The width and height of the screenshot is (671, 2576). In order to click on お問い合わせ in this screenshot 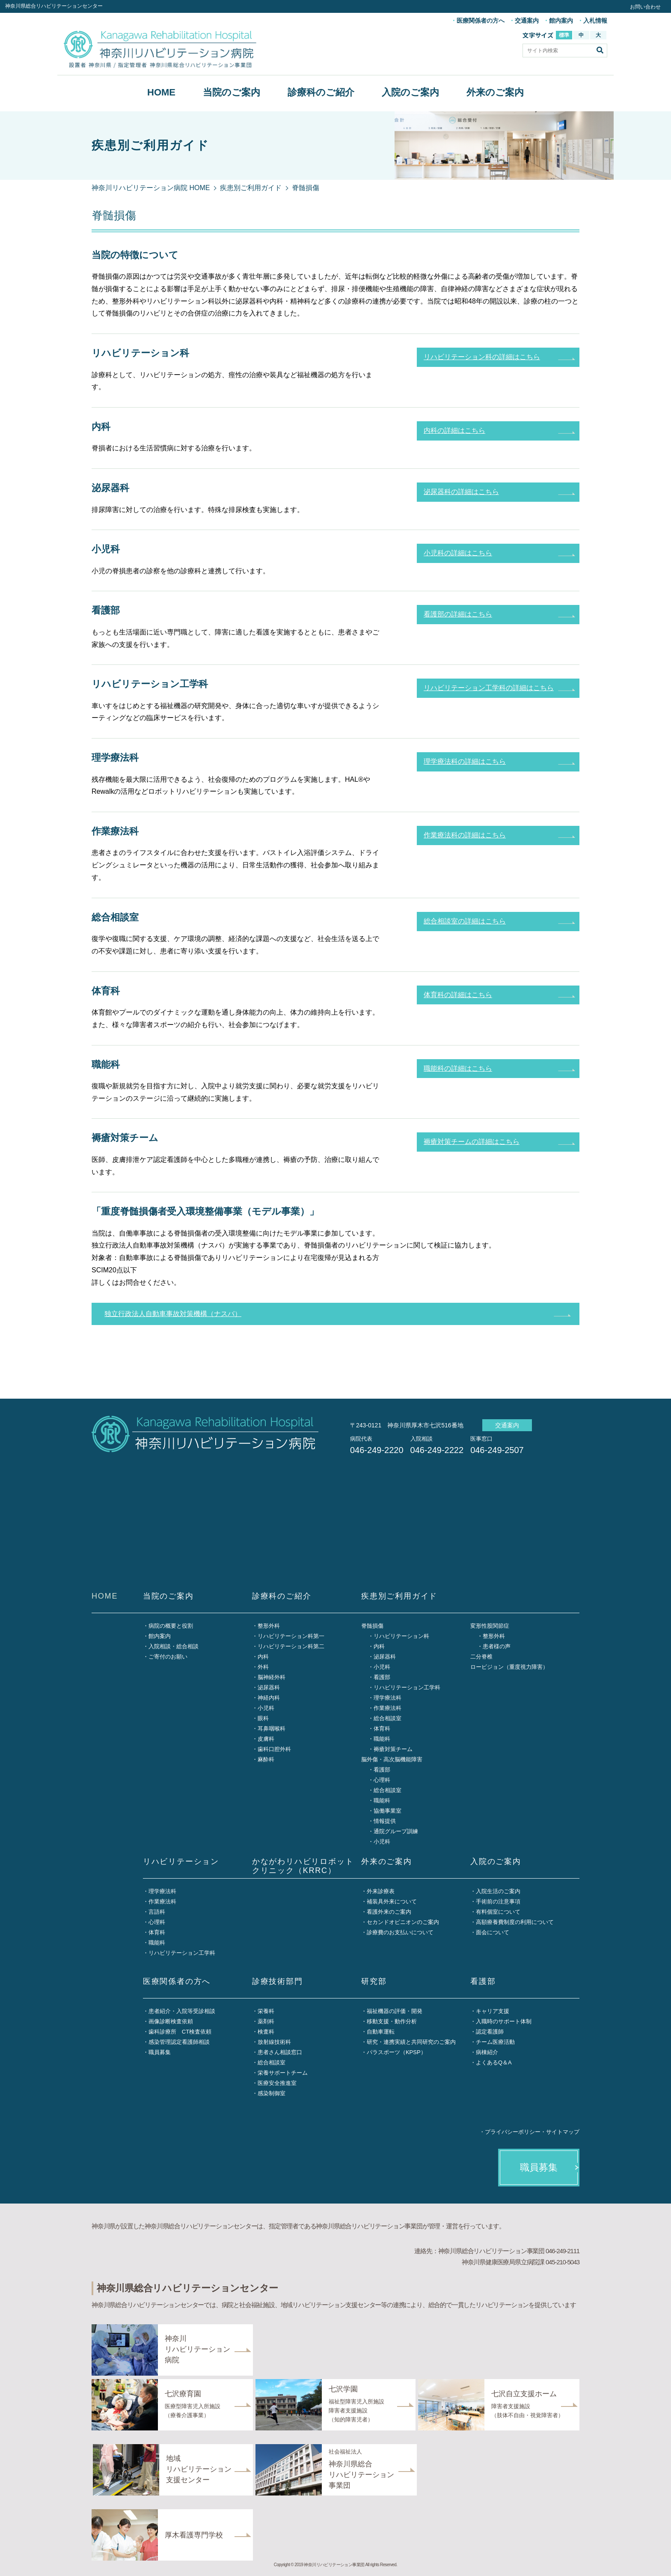, I will do `click(645, 6)`.